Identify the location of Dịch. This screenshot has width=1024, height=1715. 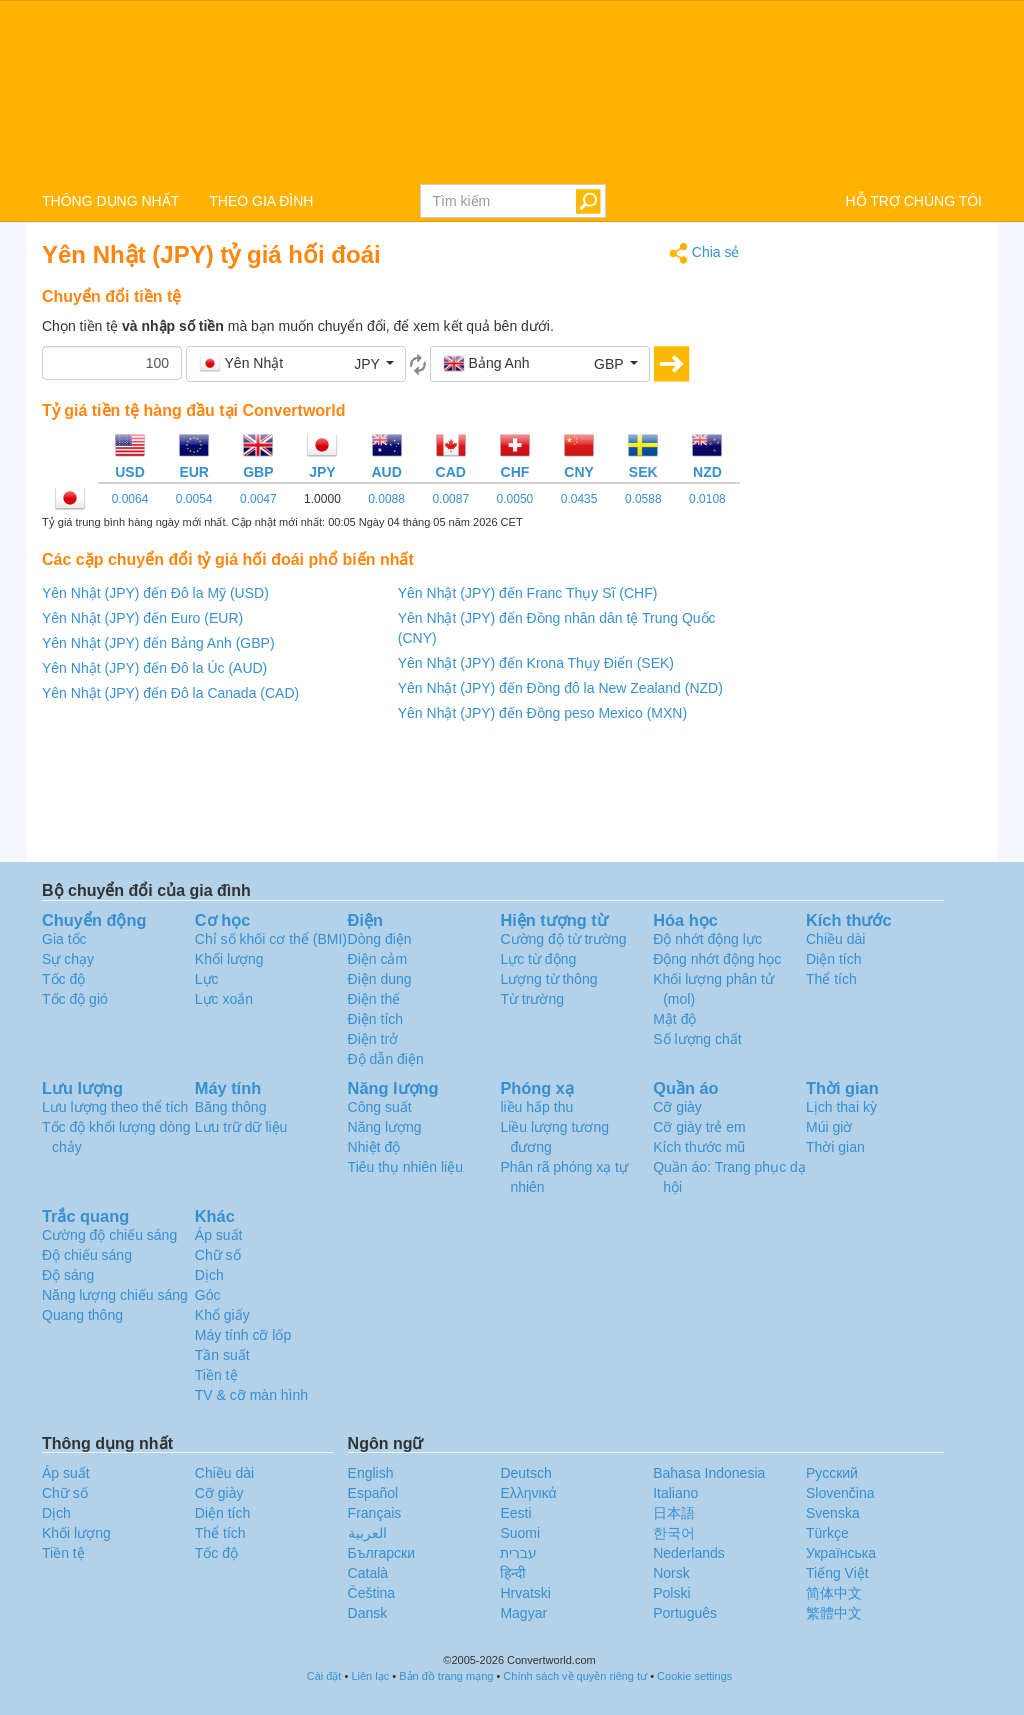
(209, 1275).